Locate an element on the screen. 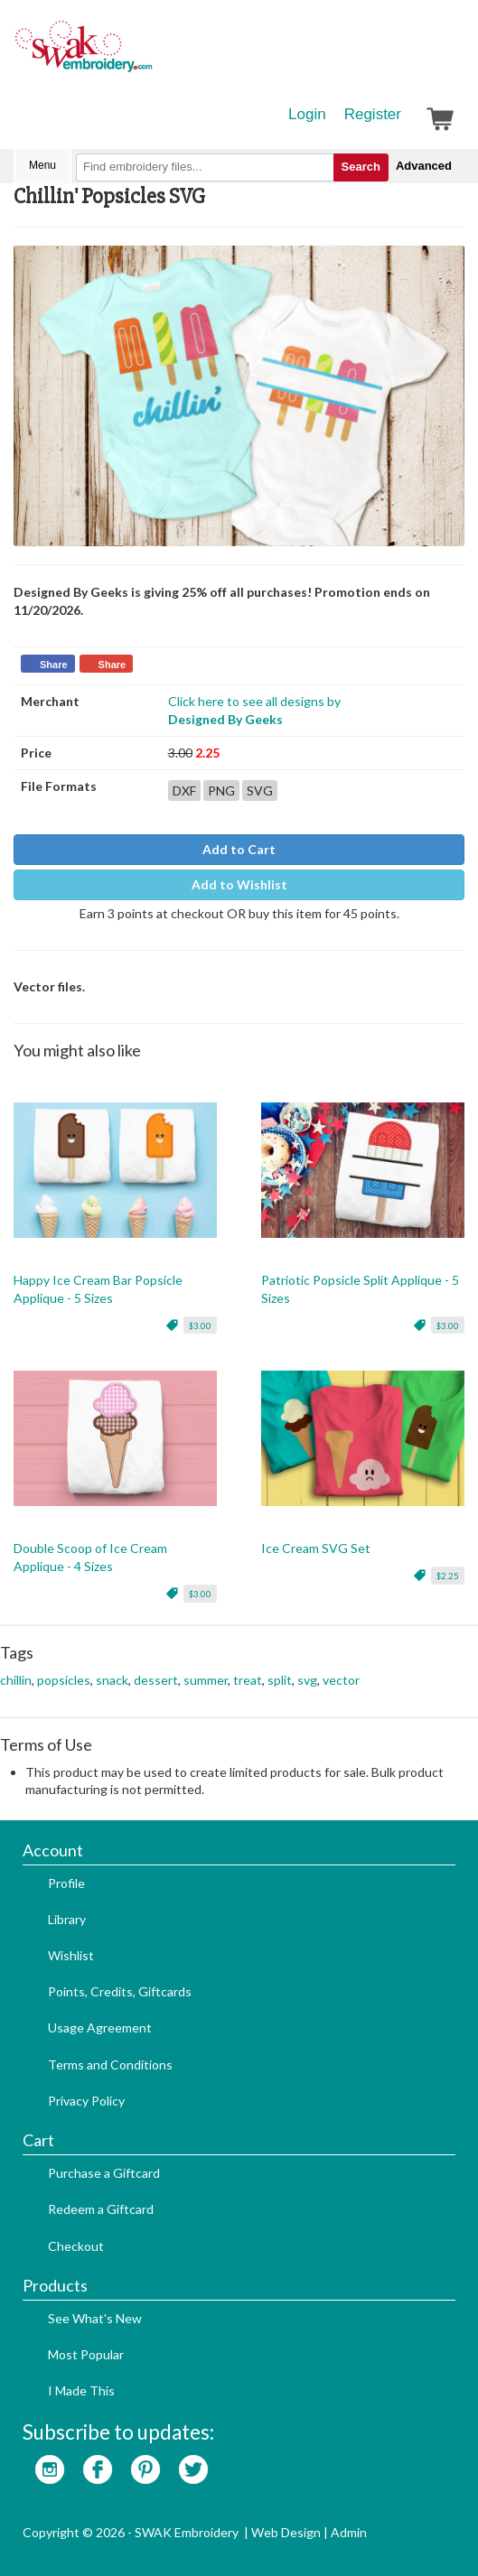 The height and width of the screenshot is (2576, 478). Profile is located at coordinates (66, 1883).